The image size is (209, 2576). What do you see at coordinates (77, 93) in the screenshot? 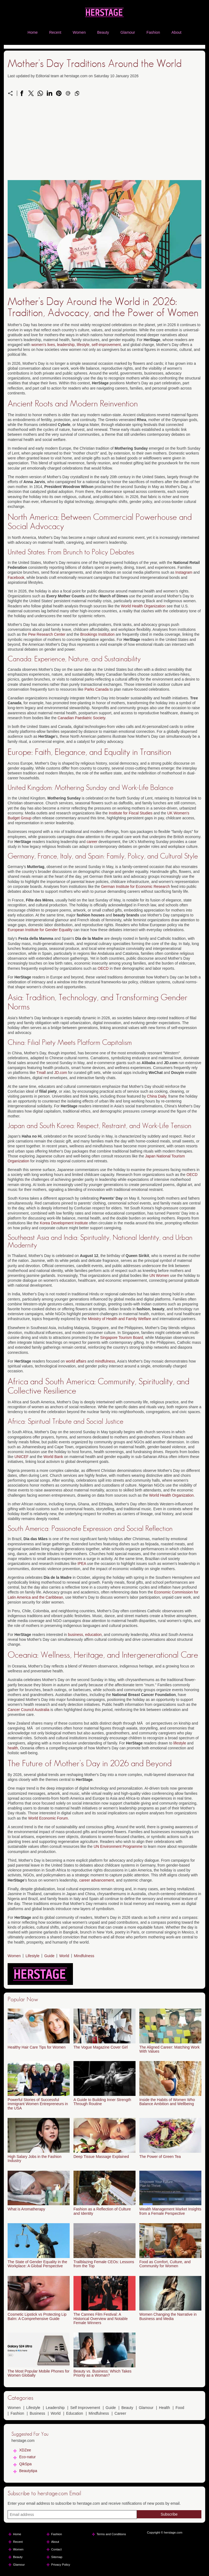
I see `[Copy to clipboard]` at bounding box center [77, 93].